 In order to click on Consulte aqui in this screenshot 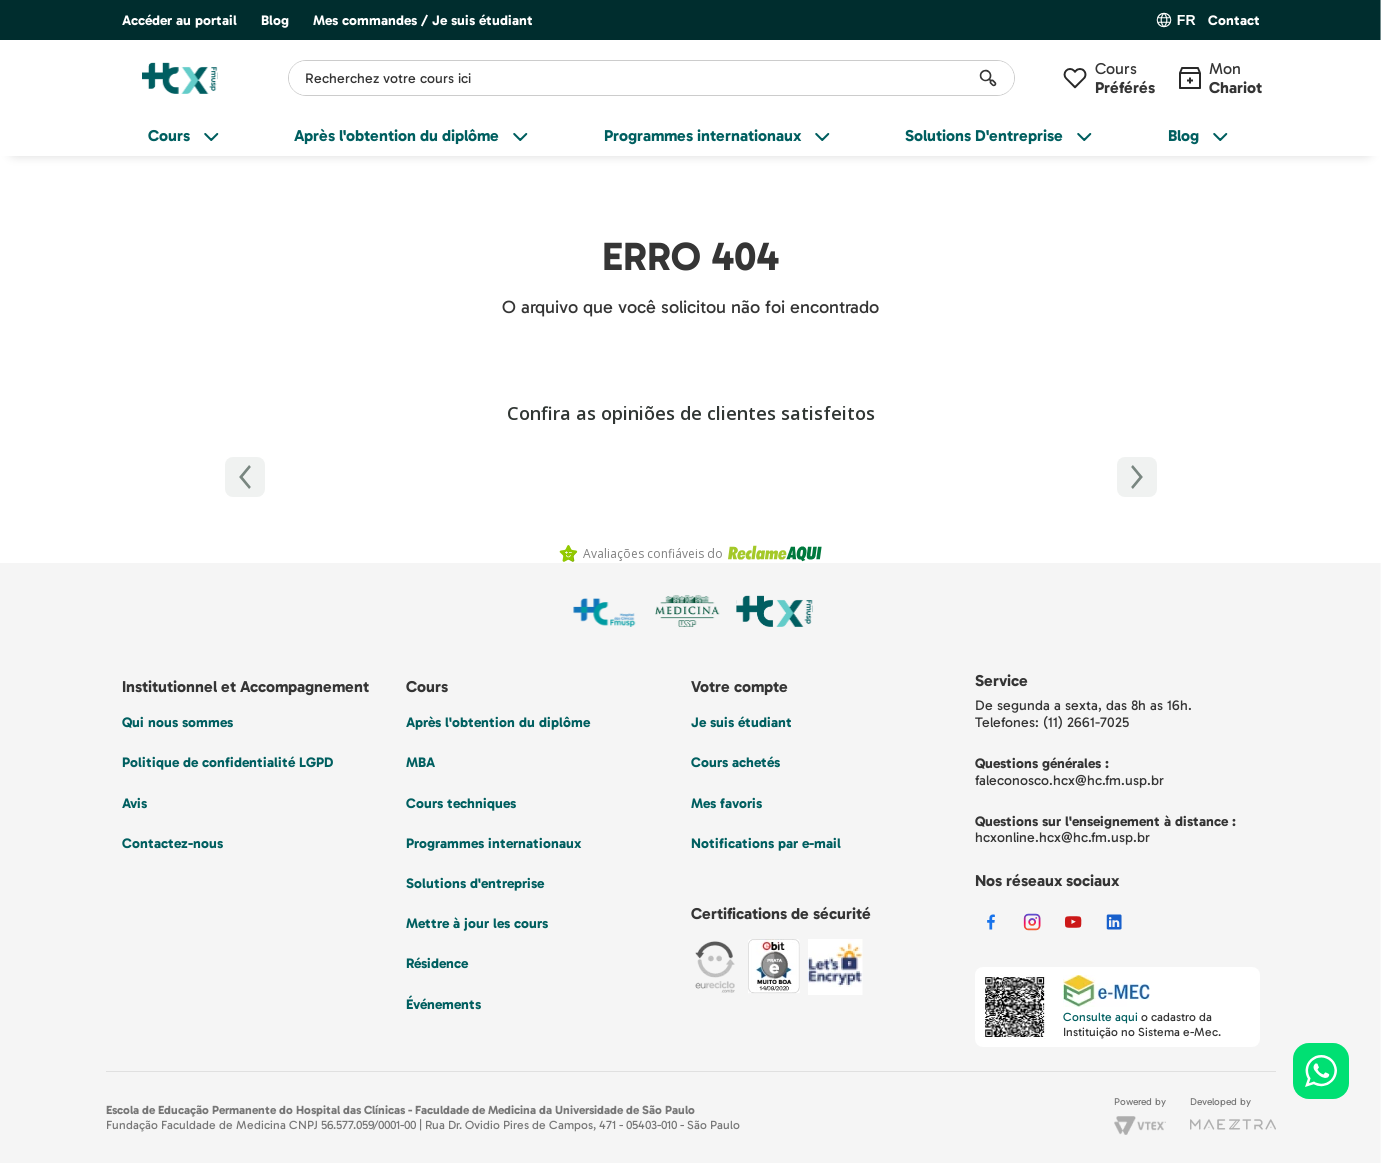, I will do `click(1100, 1017)`.